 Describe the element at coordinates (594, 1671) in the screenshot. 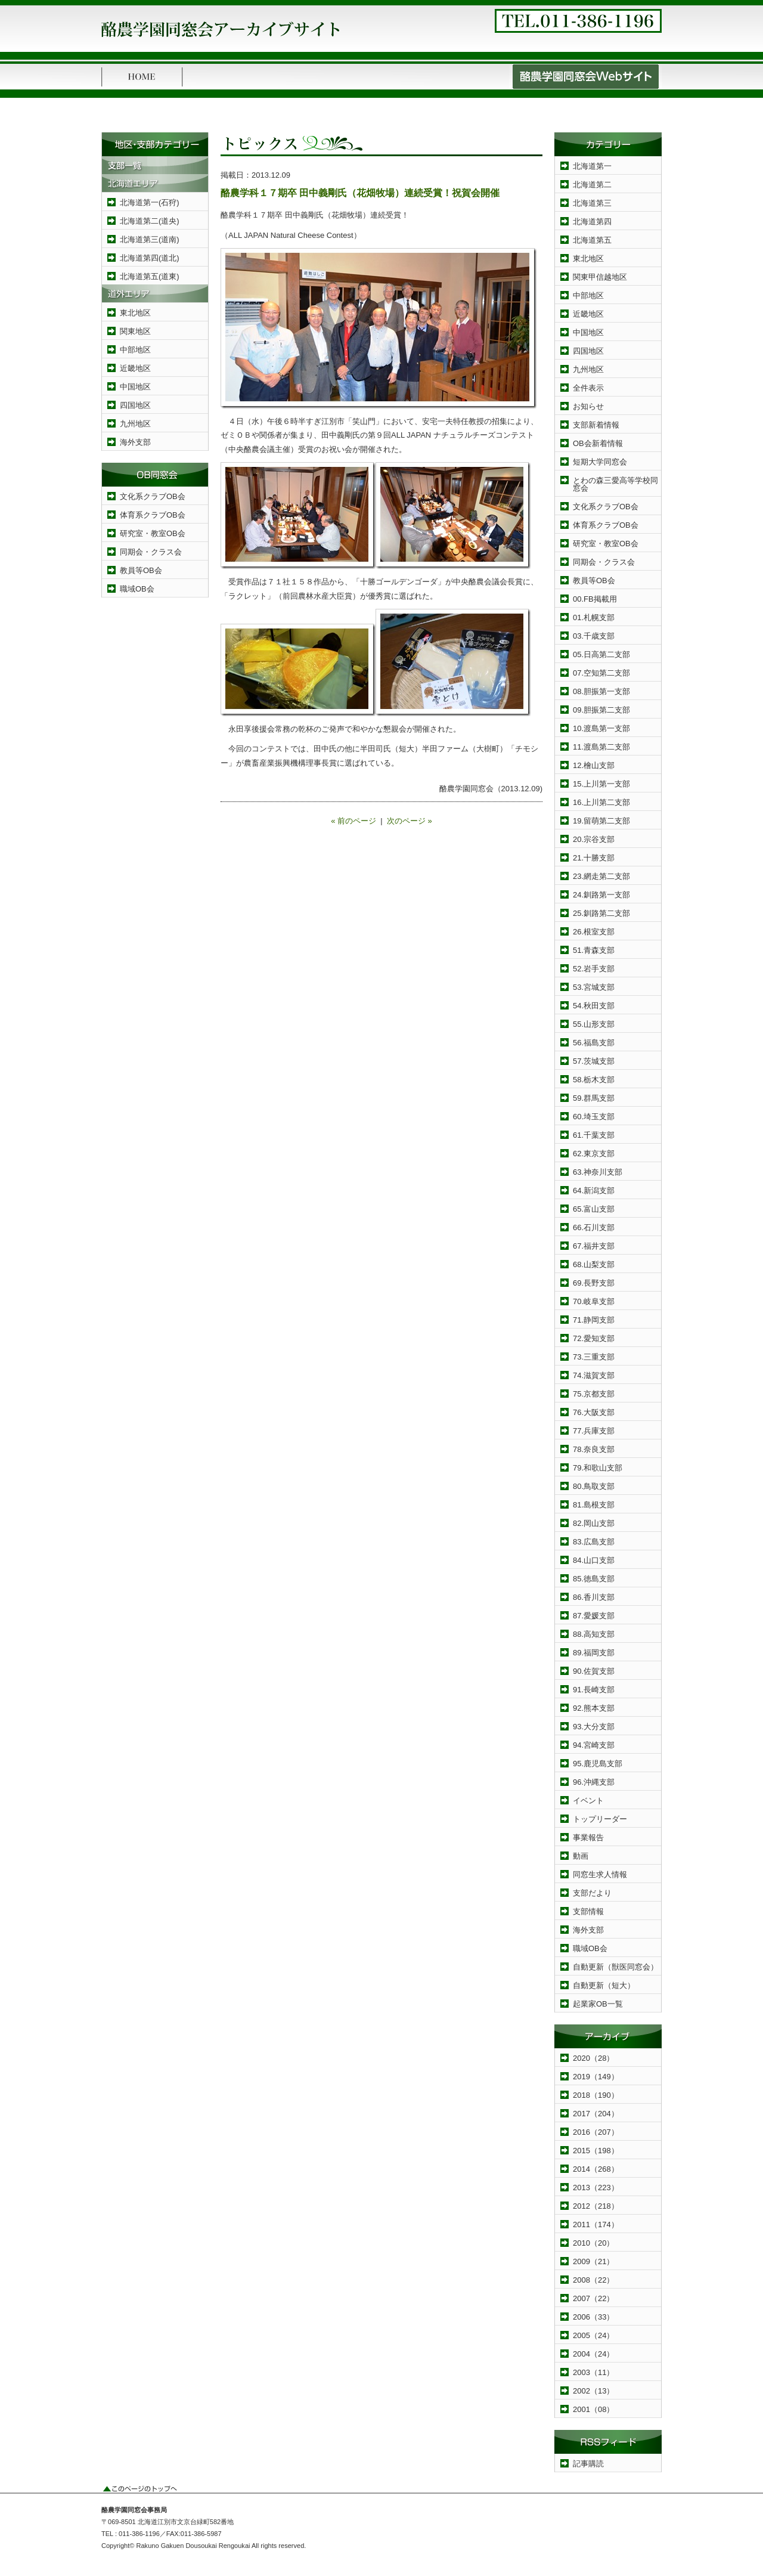

I see `90.佐賀支部` at that location.